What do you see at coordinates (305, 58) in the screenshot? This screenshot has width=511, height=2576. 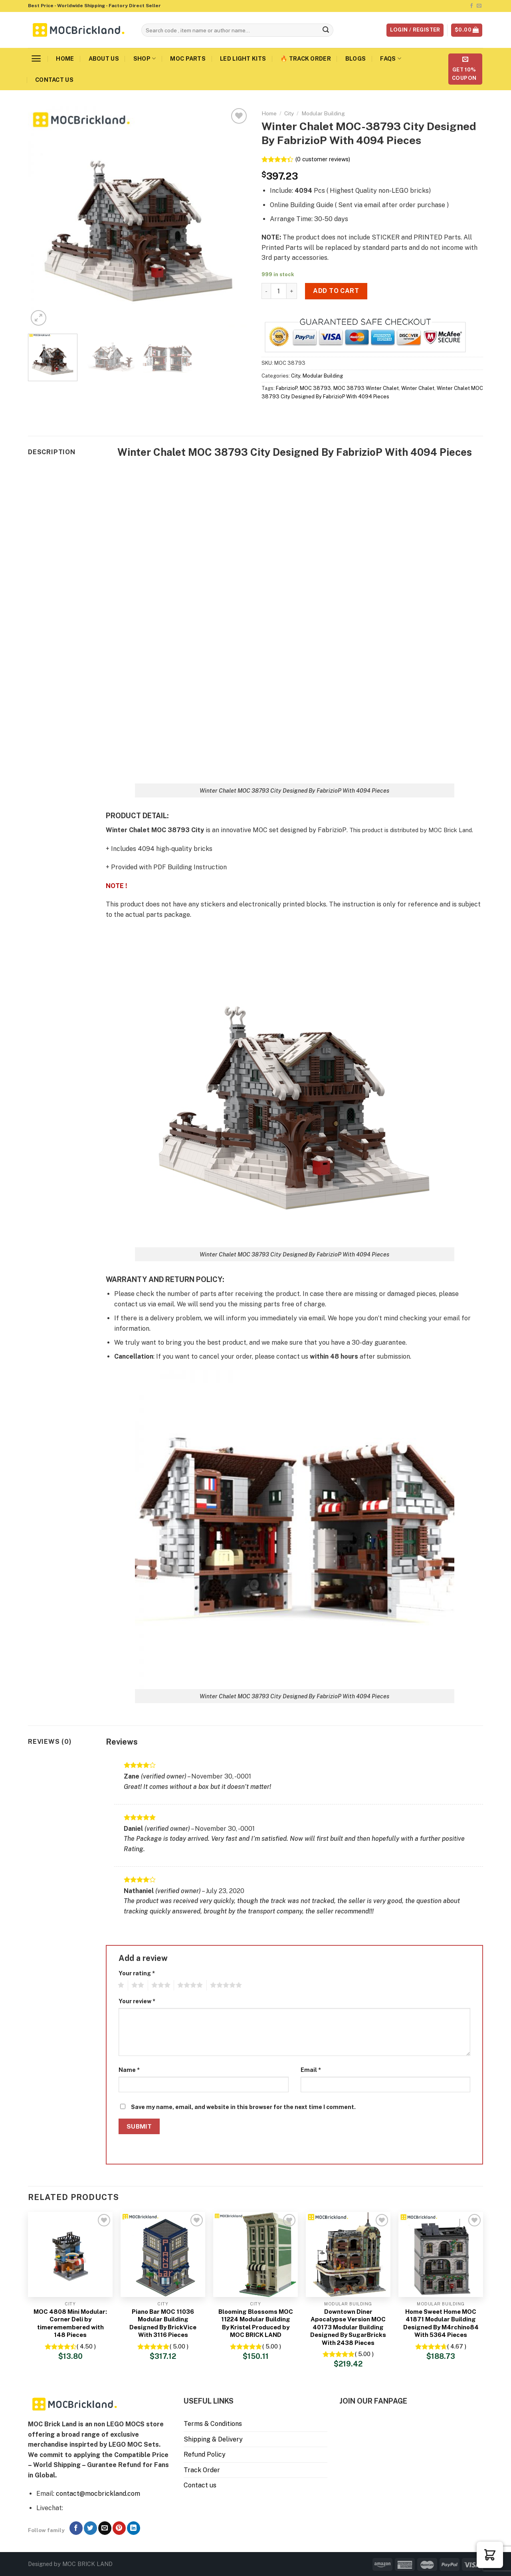 I see `🔥 Track Order` at bounding box center [305, 58].